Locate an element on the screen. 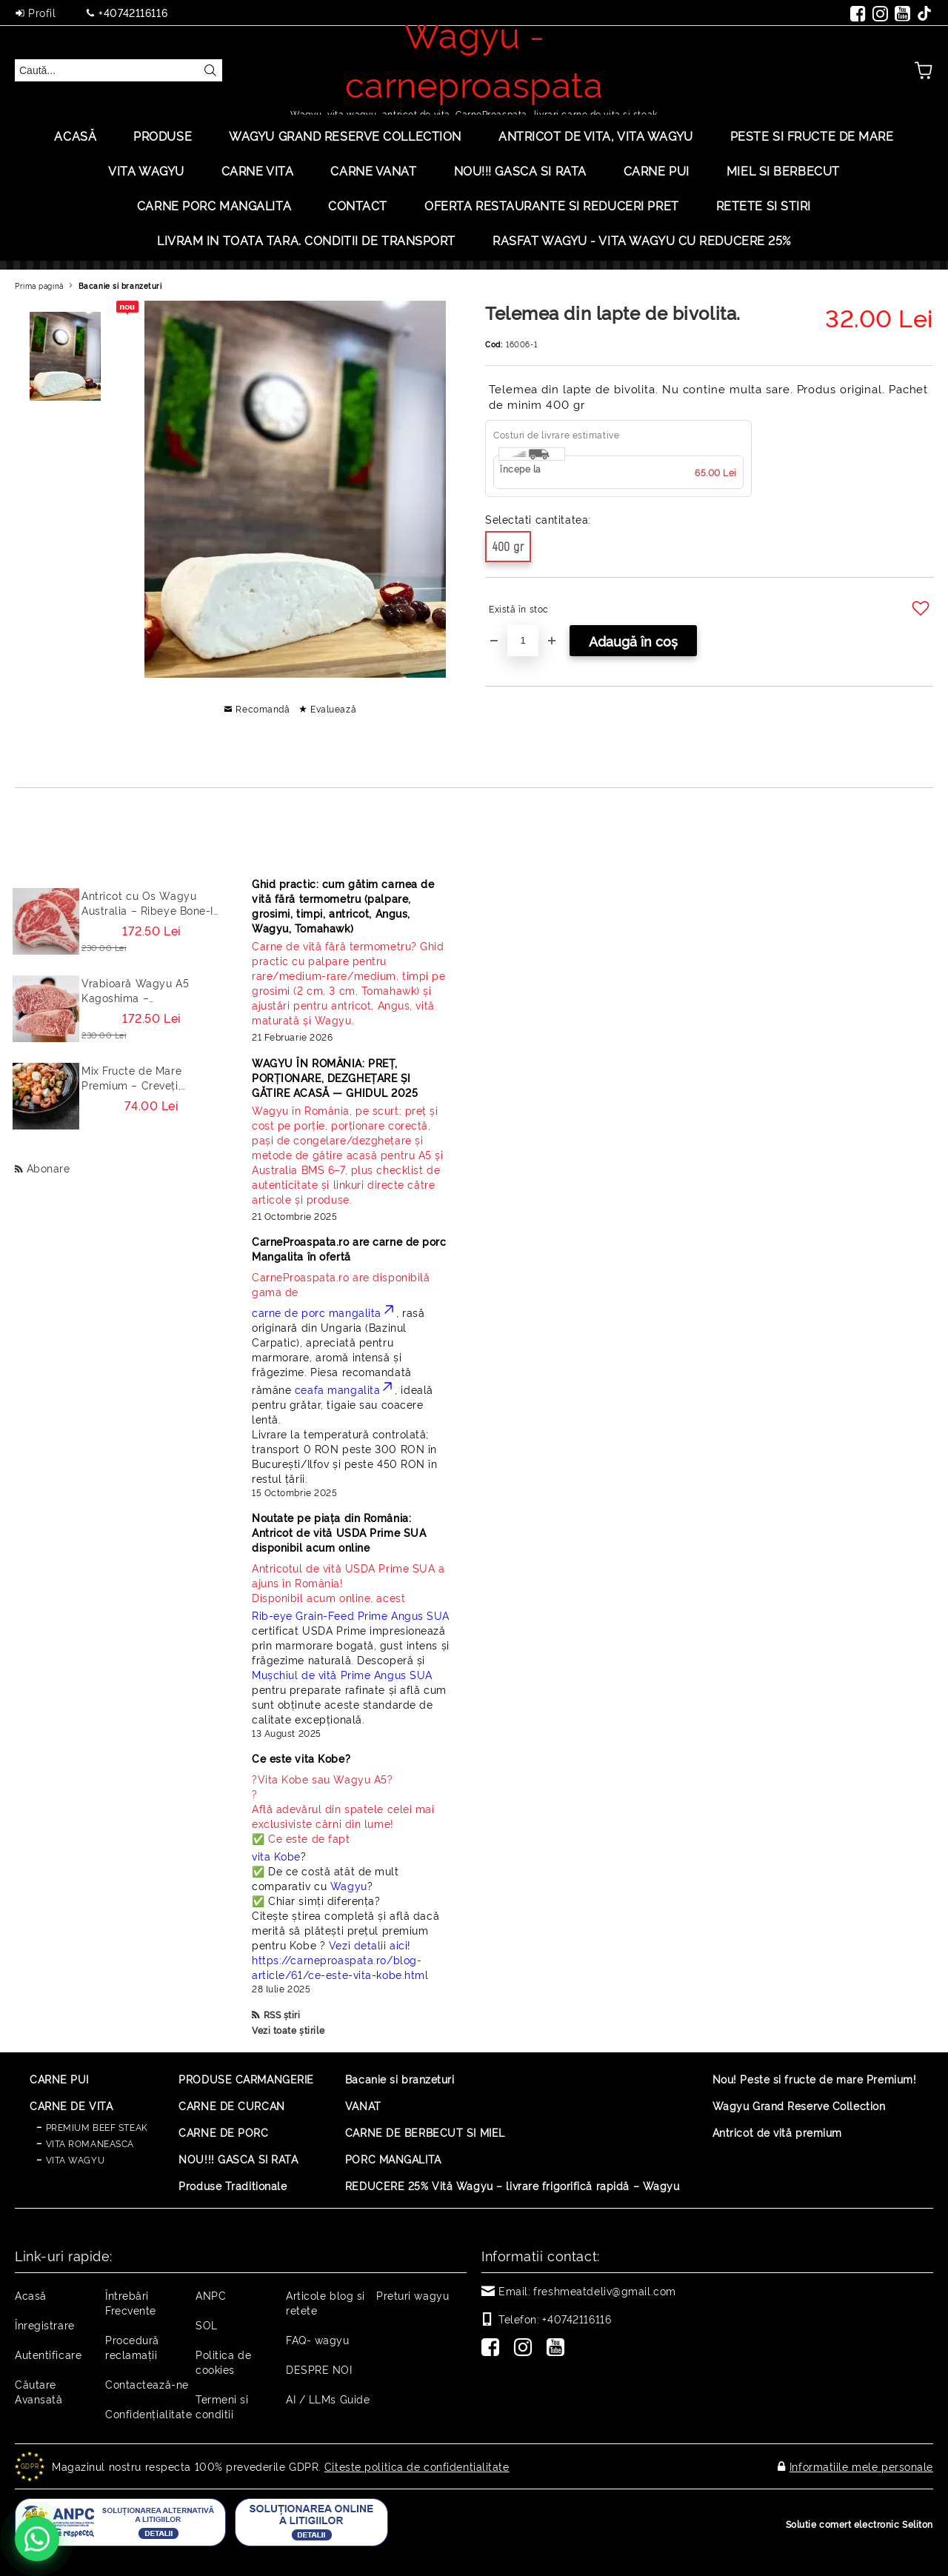  VANAT is located at coordinates (363, 2105).